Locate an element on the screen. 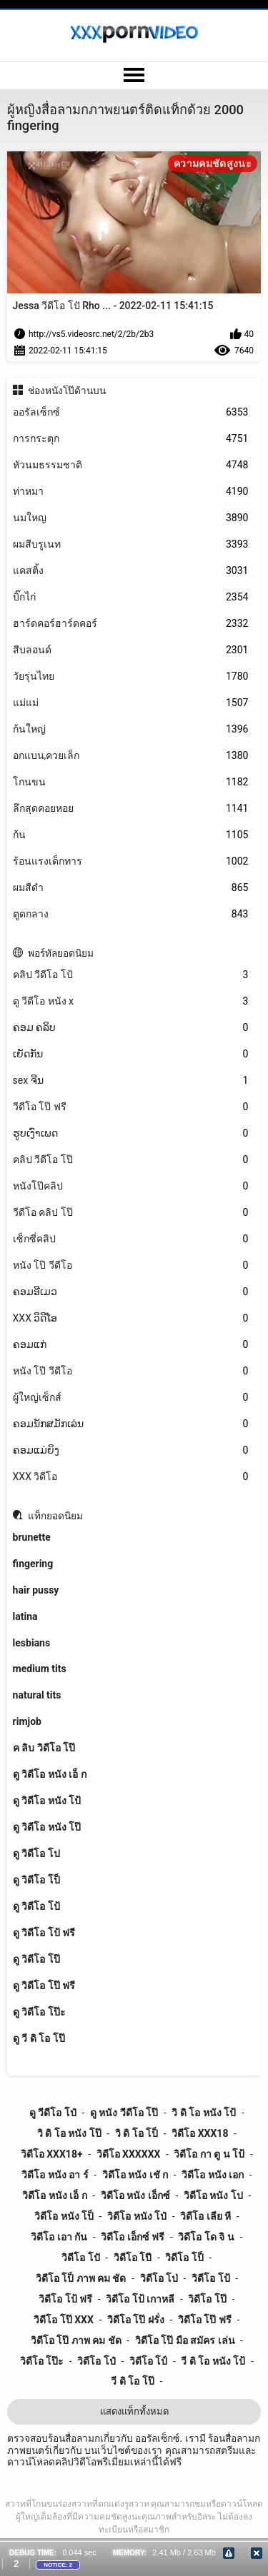 Image resolution: width=268 pixels, height=2576 pixels. แท็กยอดนิยม is located at coordinates (55, 1515).